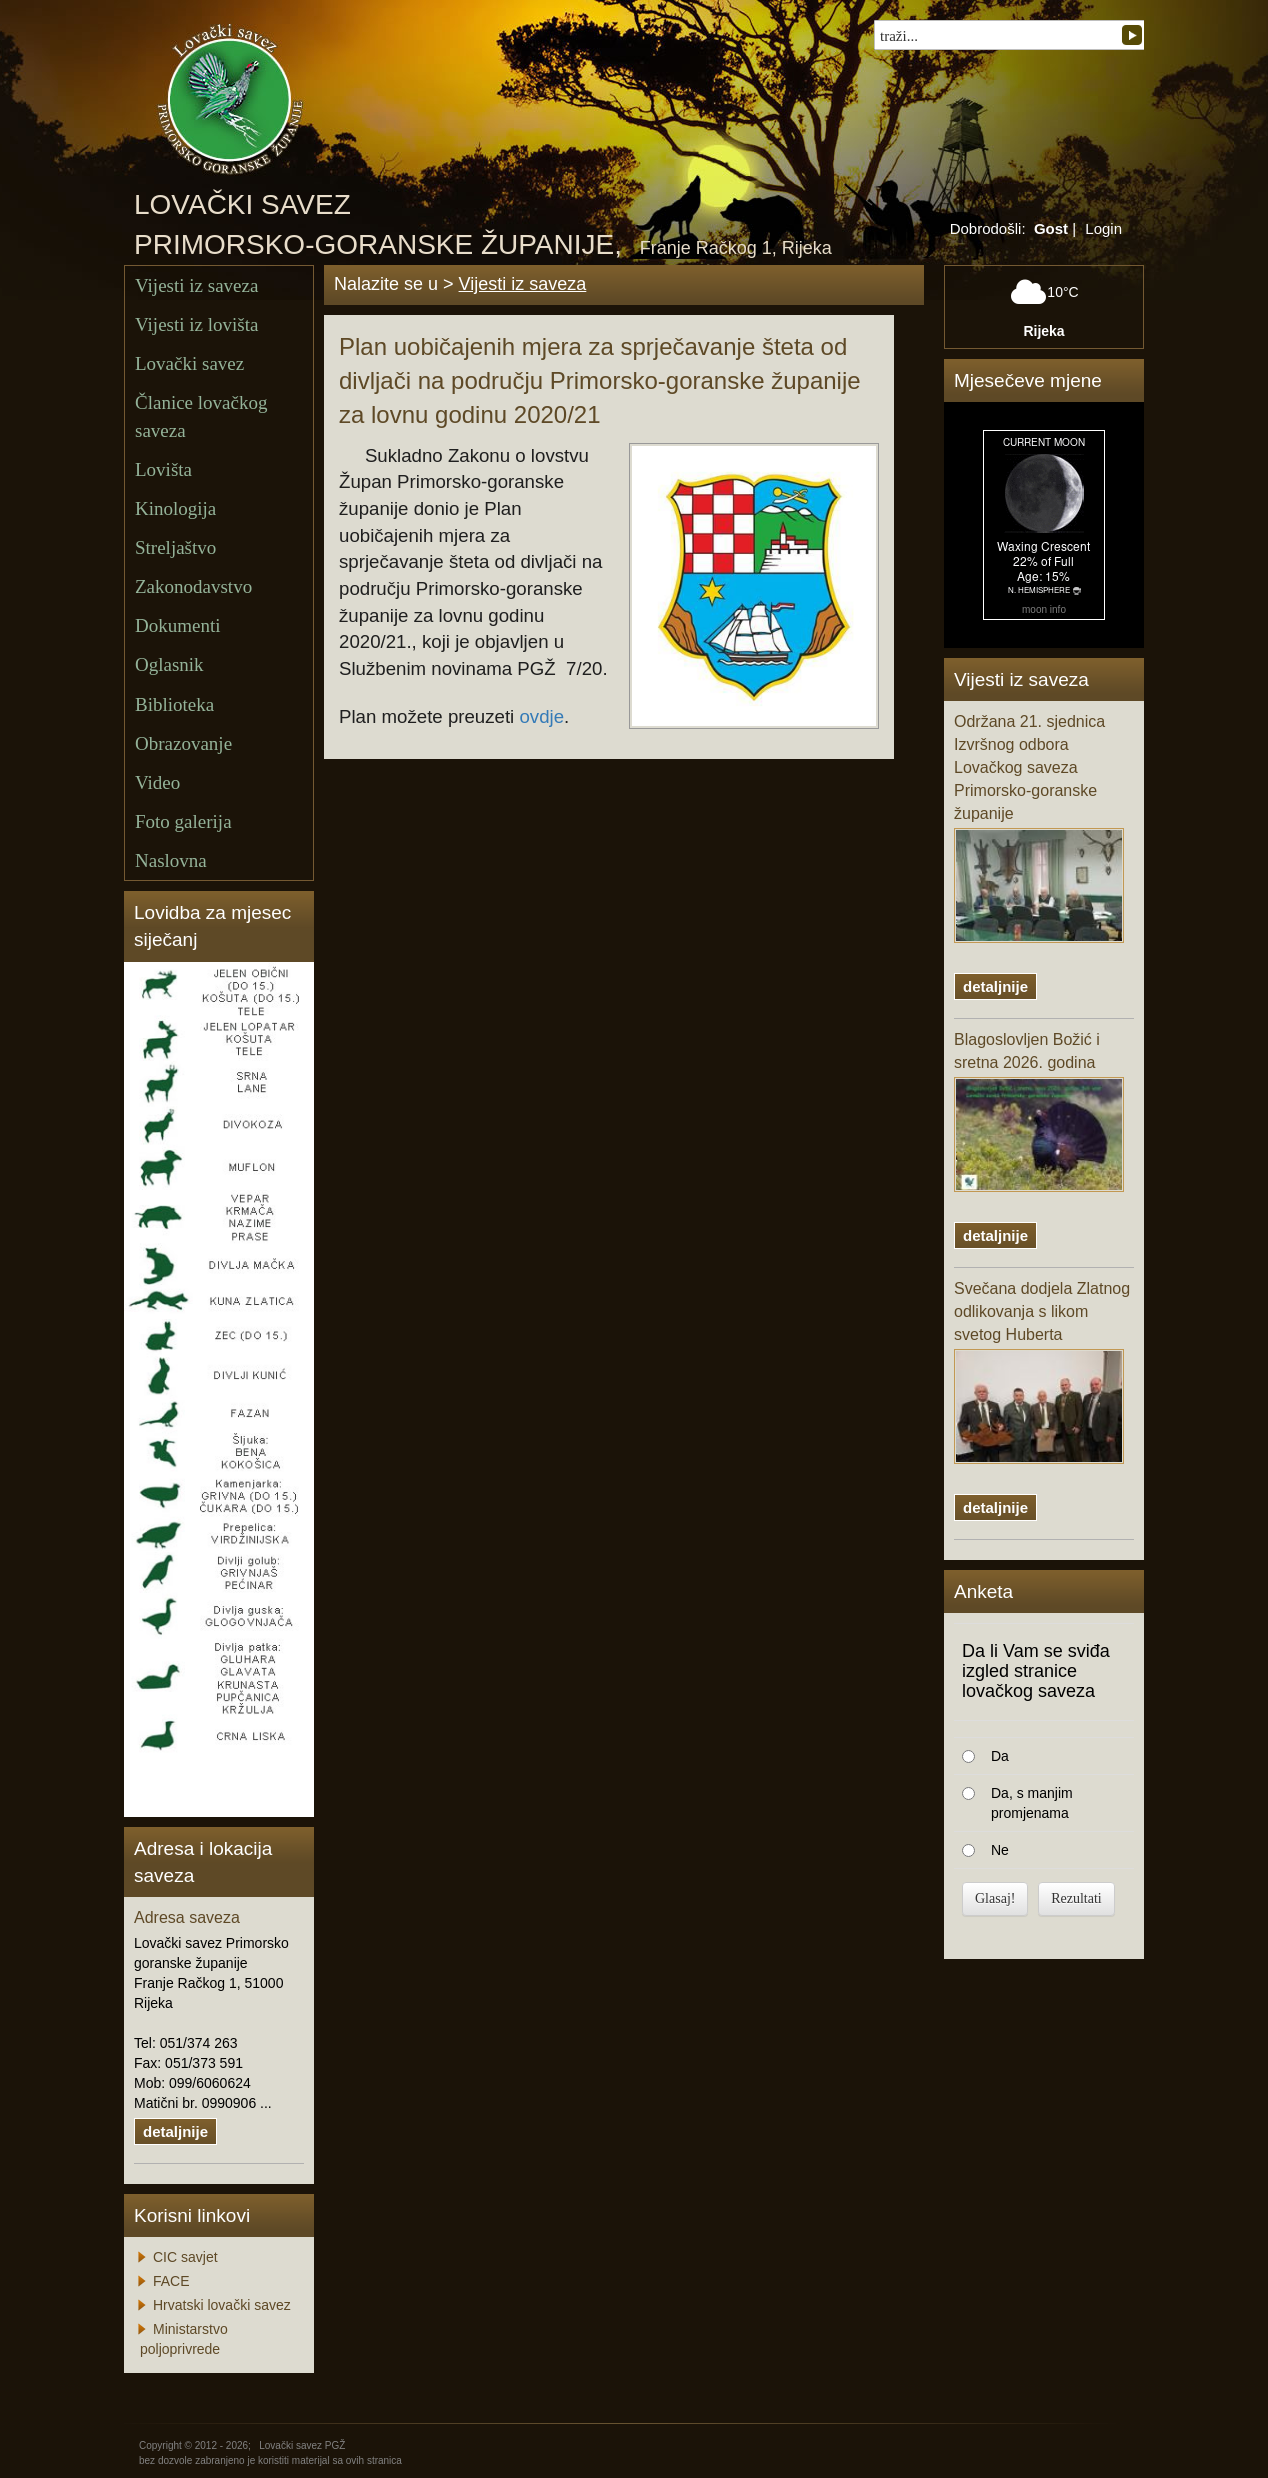  Describe the element at coordinates (193, 586) in the screenshot. I see `Zakonodavstvo` at that location.